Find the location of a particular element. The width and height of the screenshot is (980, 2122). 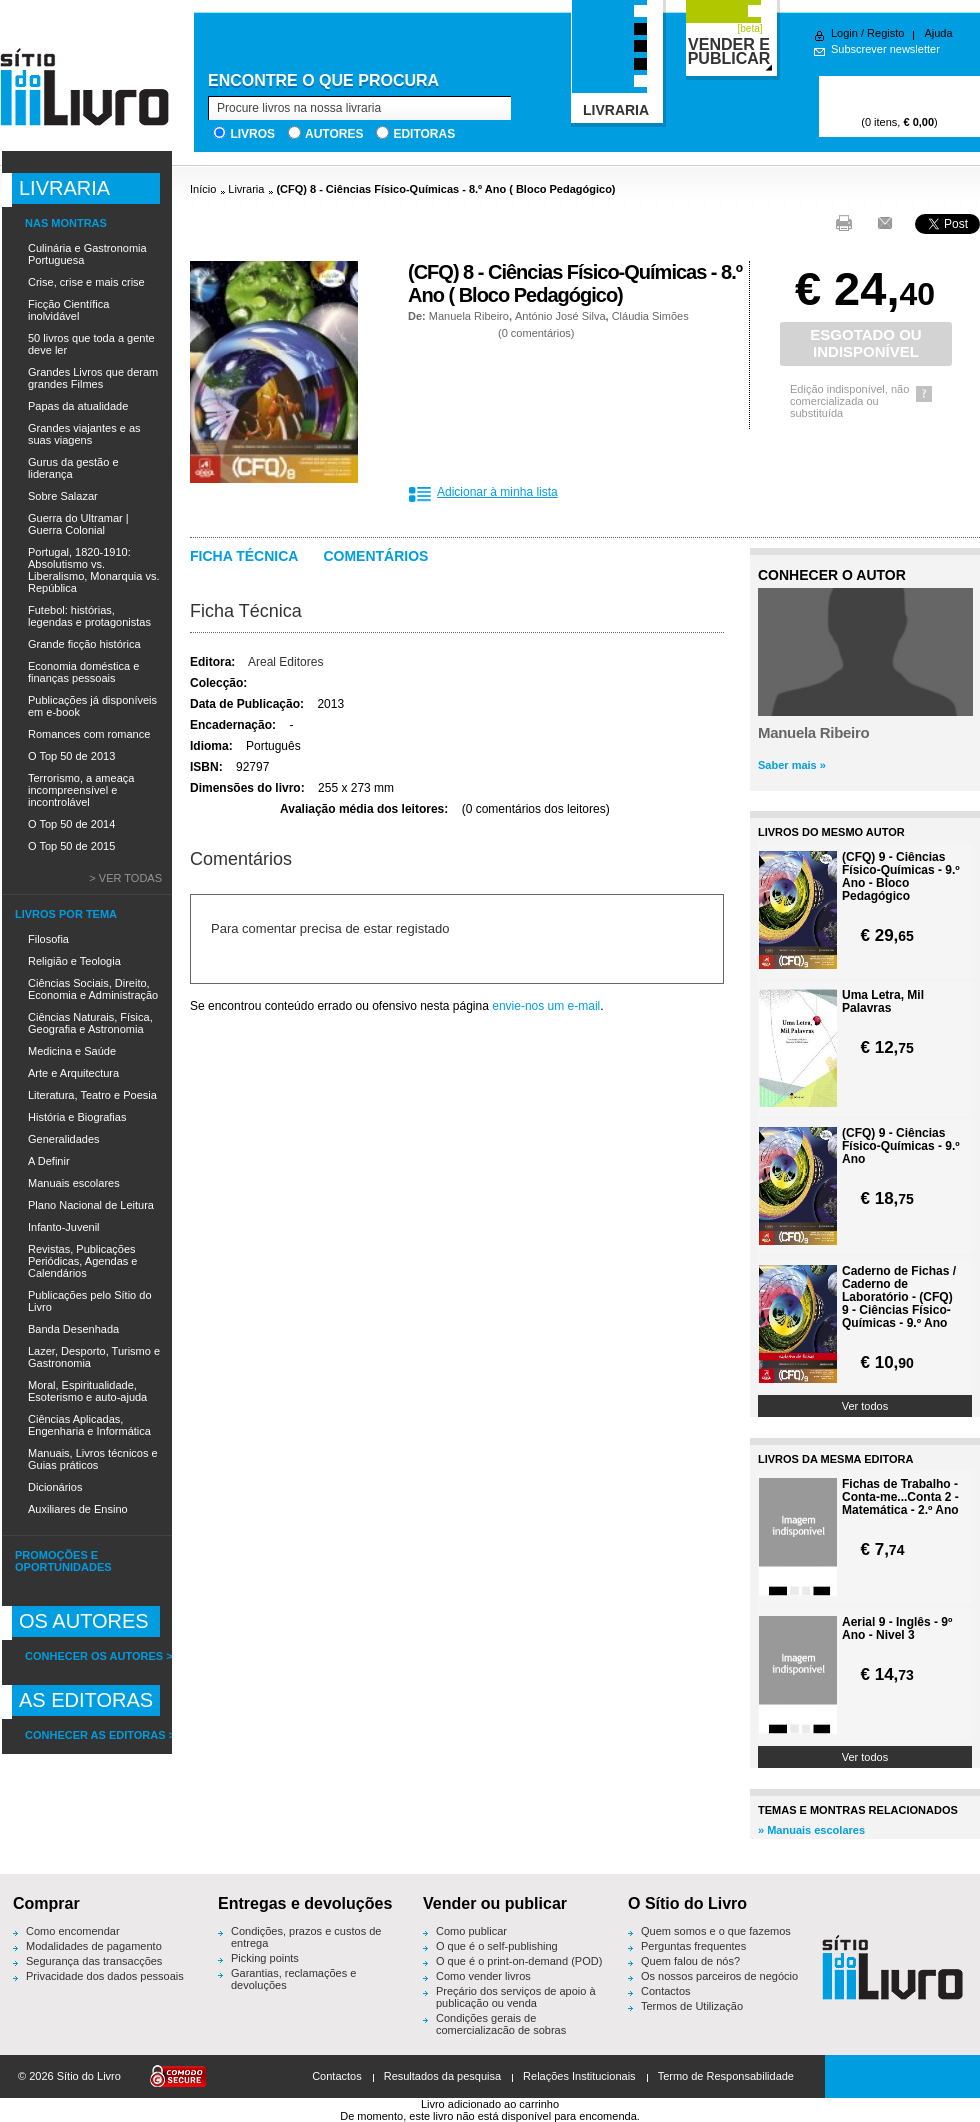

> Ver todas is located at coordinates (125, 878).